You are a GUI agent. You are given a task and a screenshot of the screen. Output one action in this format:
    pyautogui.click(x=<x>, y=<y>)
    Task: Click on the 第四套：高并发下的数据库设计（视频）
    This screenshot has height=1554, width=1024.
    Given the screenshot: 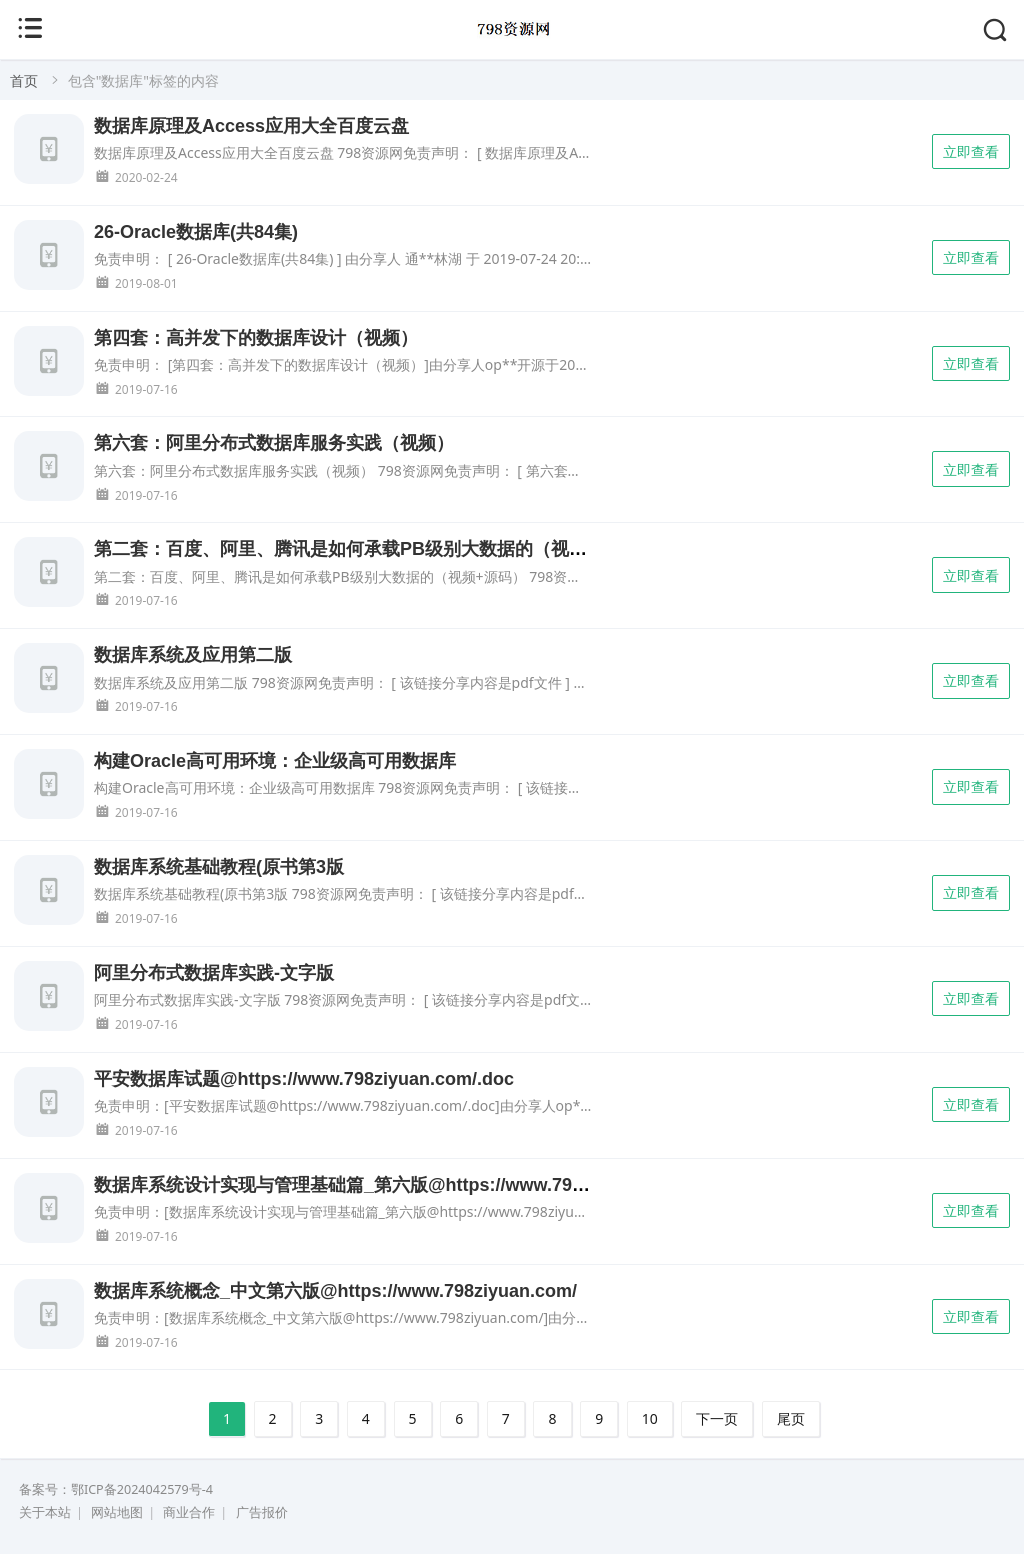 What is the action you would take?
    pyautogui.click(x=256, y=338)
    